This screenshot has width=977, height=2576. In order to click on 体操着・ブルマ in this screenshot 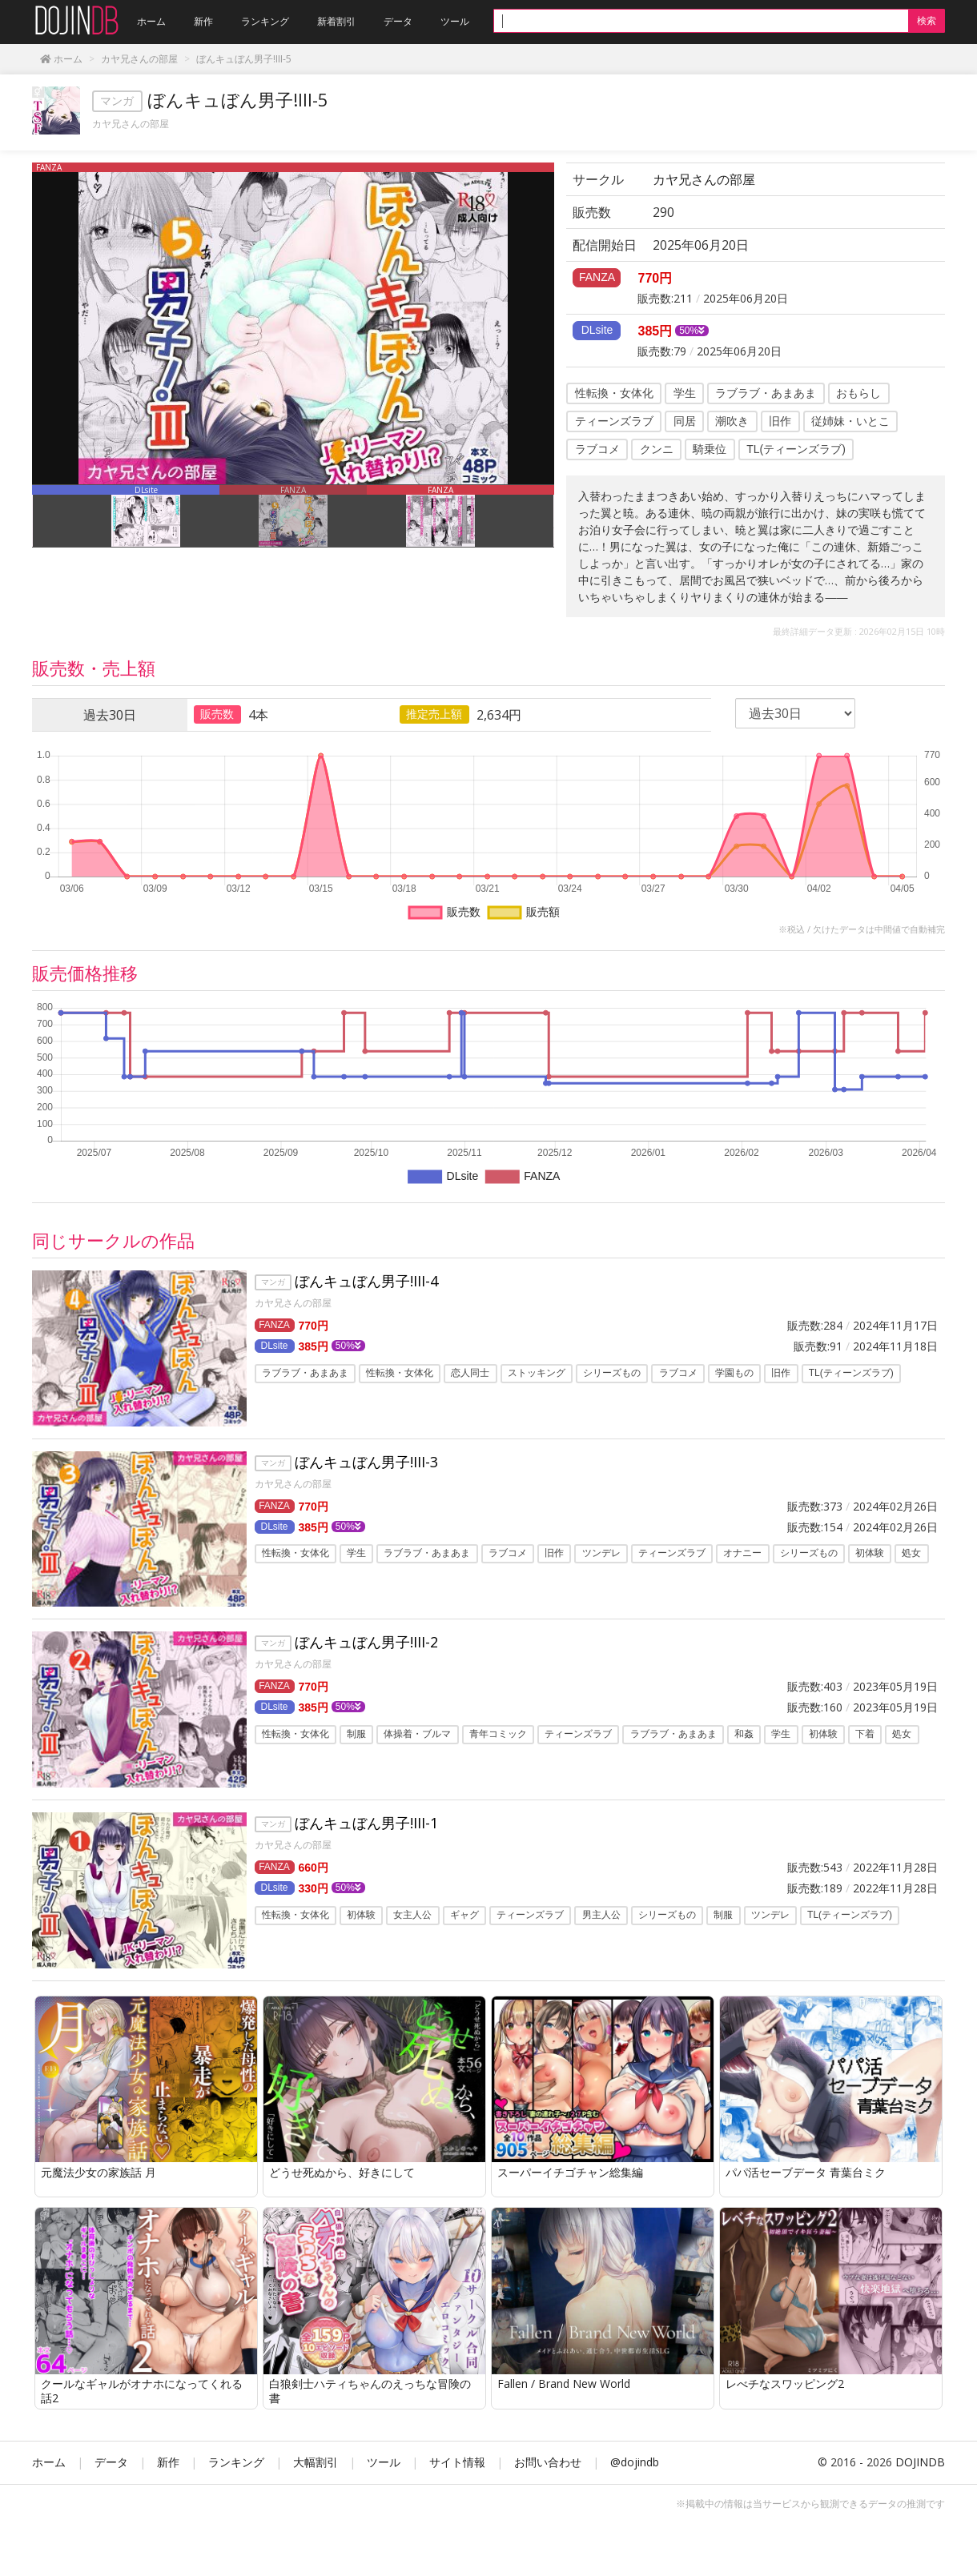, I will do `click(417, 1742)`.